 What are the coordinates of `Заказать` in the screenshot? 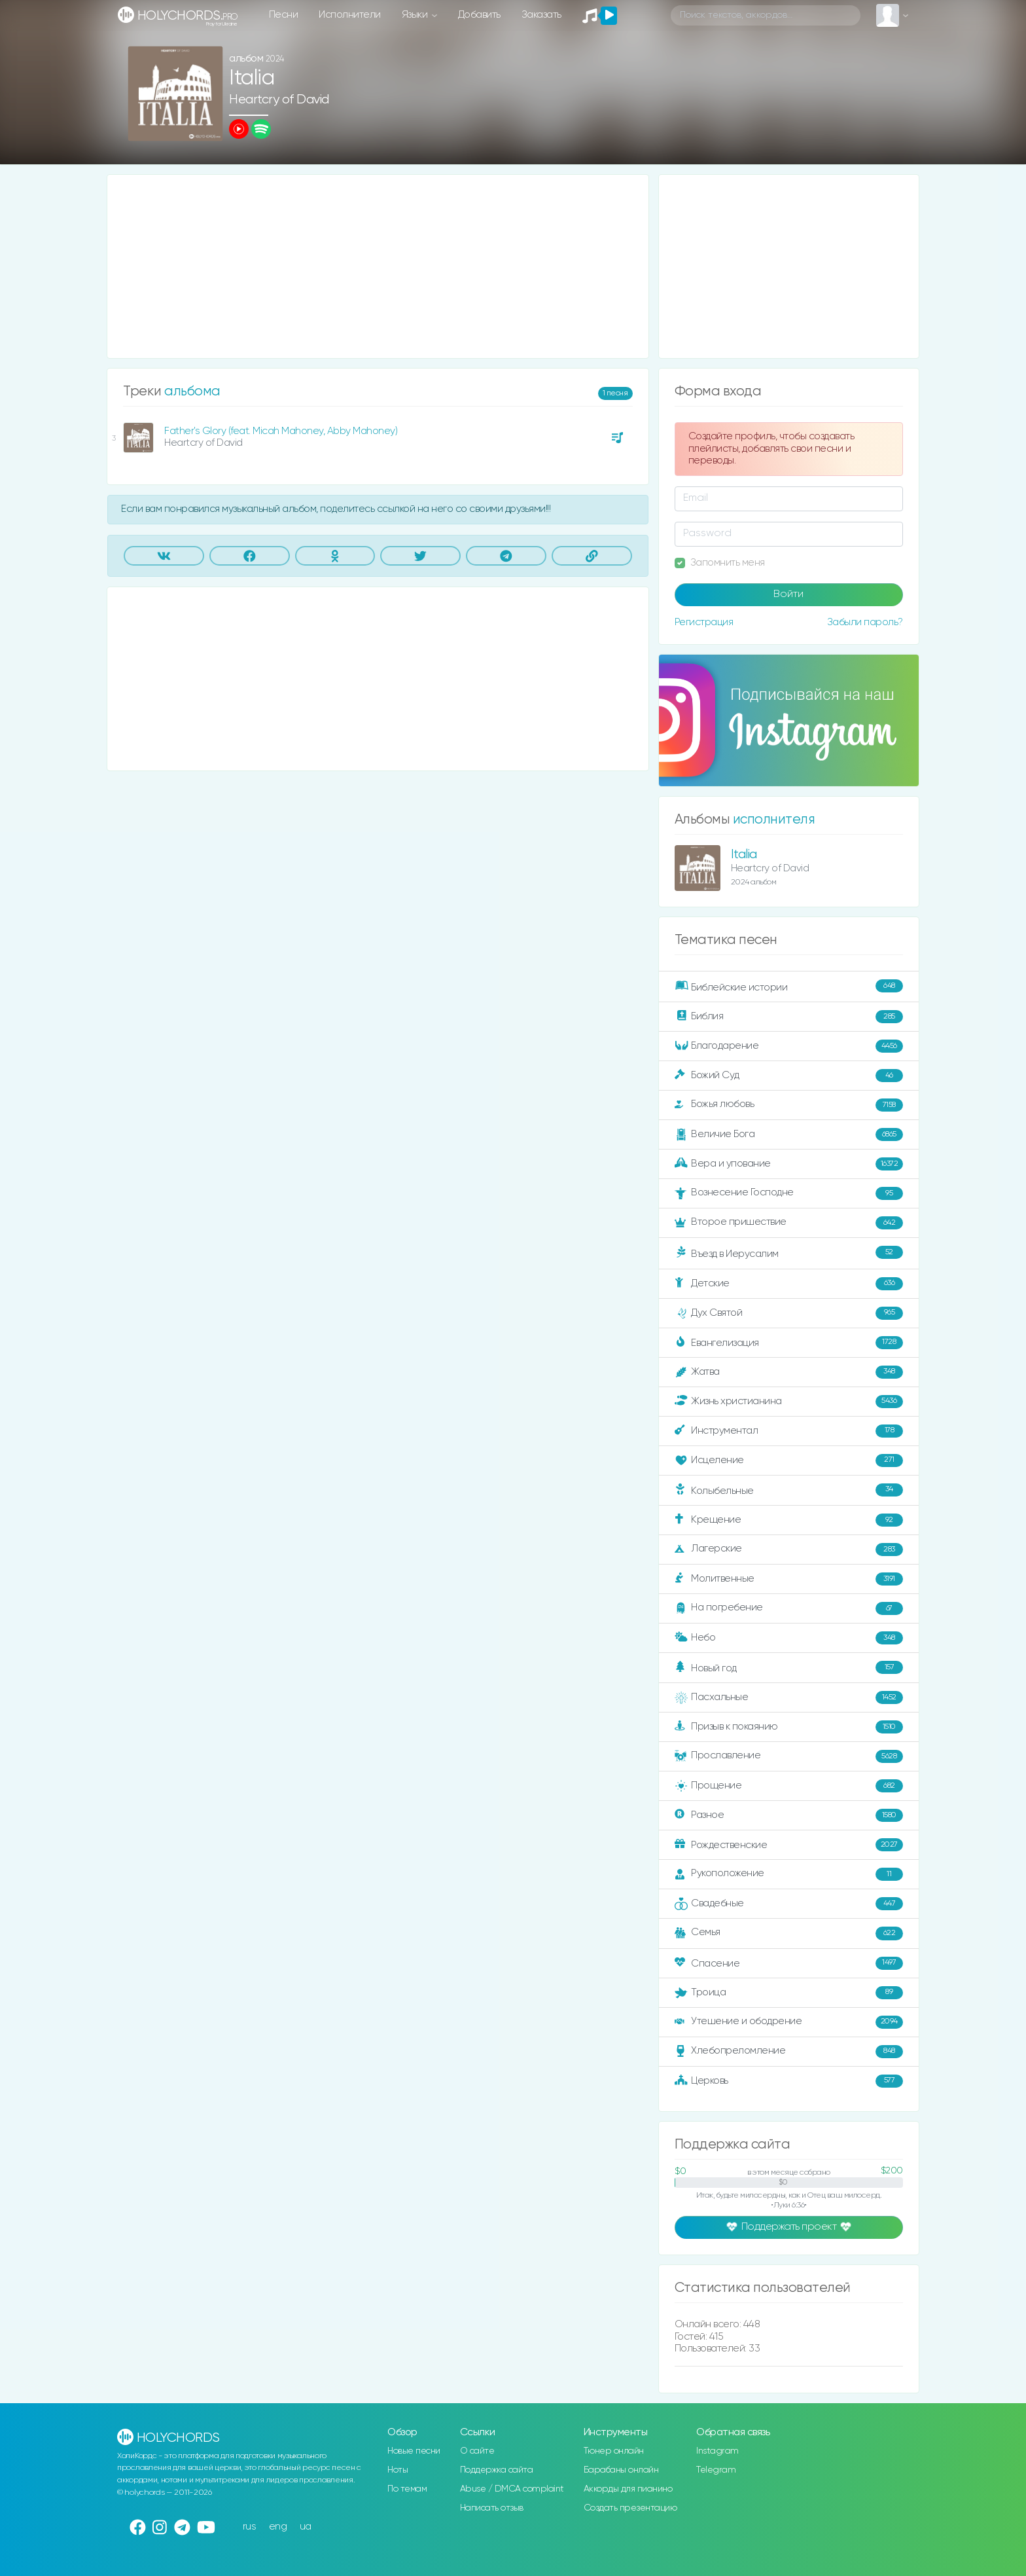 It's located at (541, 15).